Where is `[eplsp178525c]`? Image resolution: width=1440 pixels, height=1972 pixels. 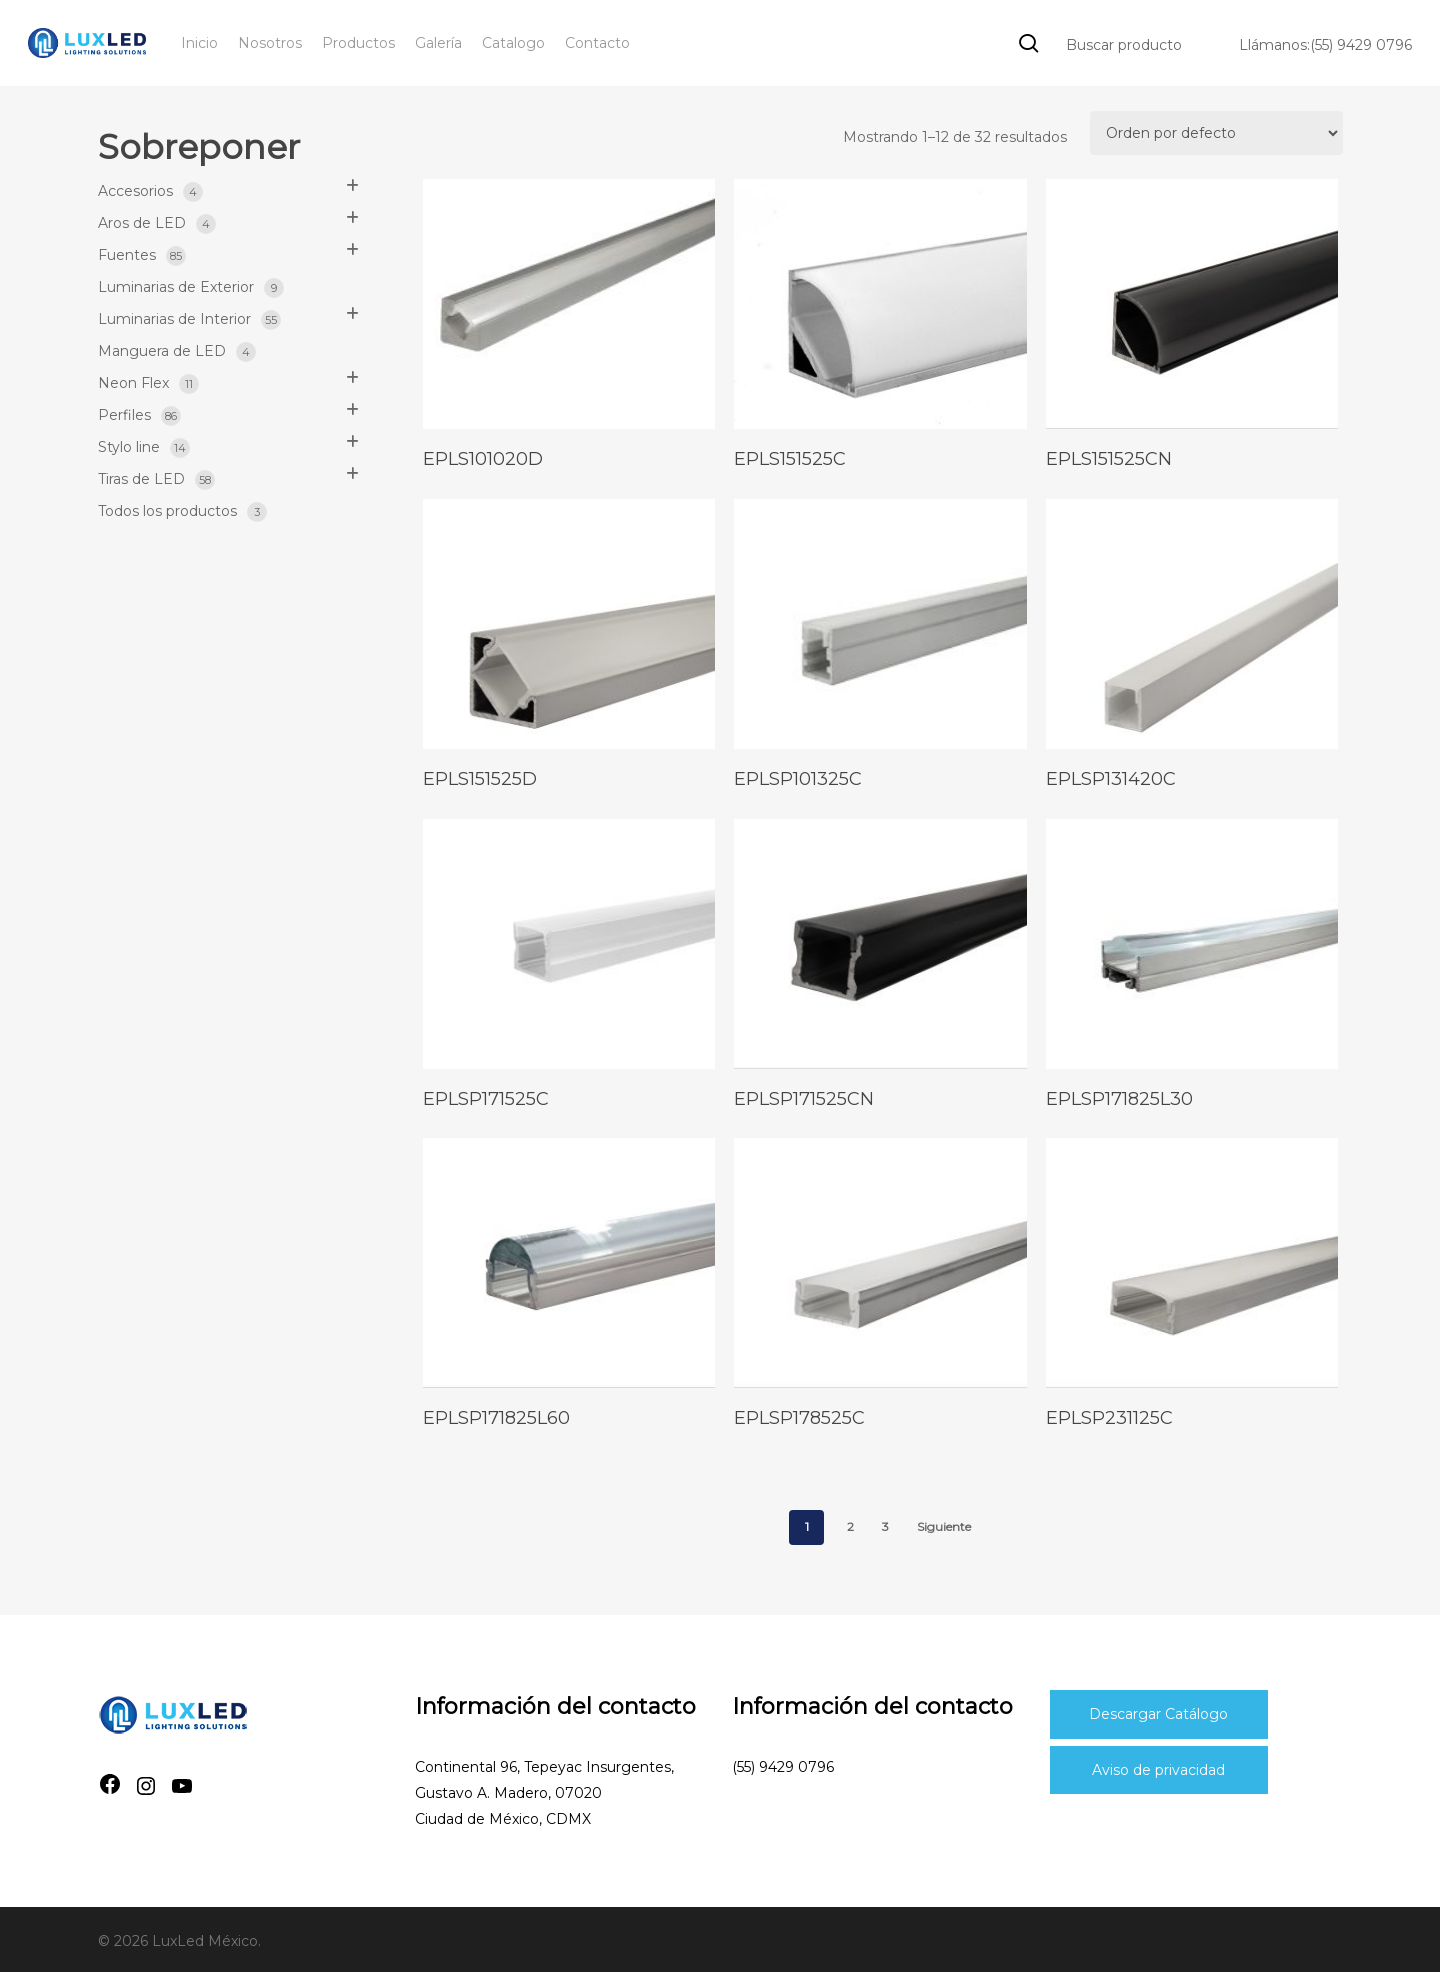 [eplsp178525c] is located at coordinates (880, 1263).